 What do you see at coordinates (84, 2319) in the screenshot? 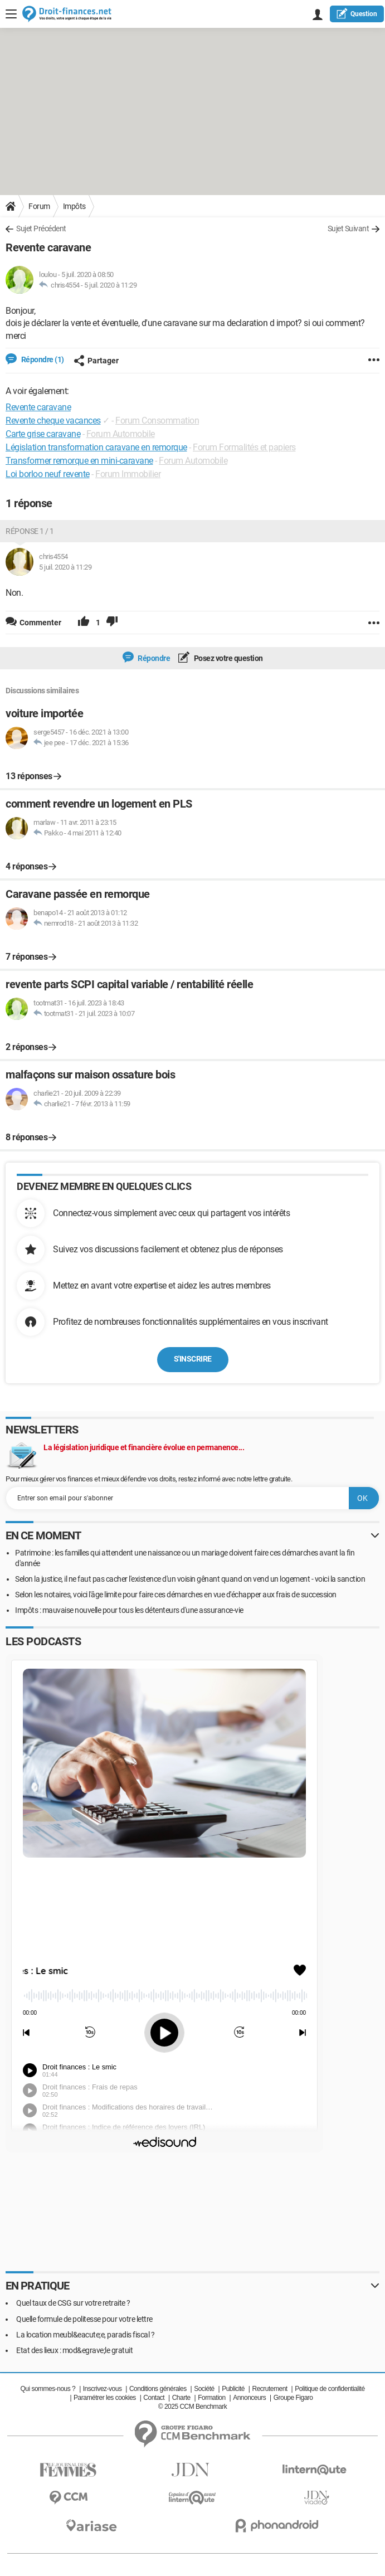
I see `Quelle formule de politesse pour votre lettre` at bounding box center [84, 2319].